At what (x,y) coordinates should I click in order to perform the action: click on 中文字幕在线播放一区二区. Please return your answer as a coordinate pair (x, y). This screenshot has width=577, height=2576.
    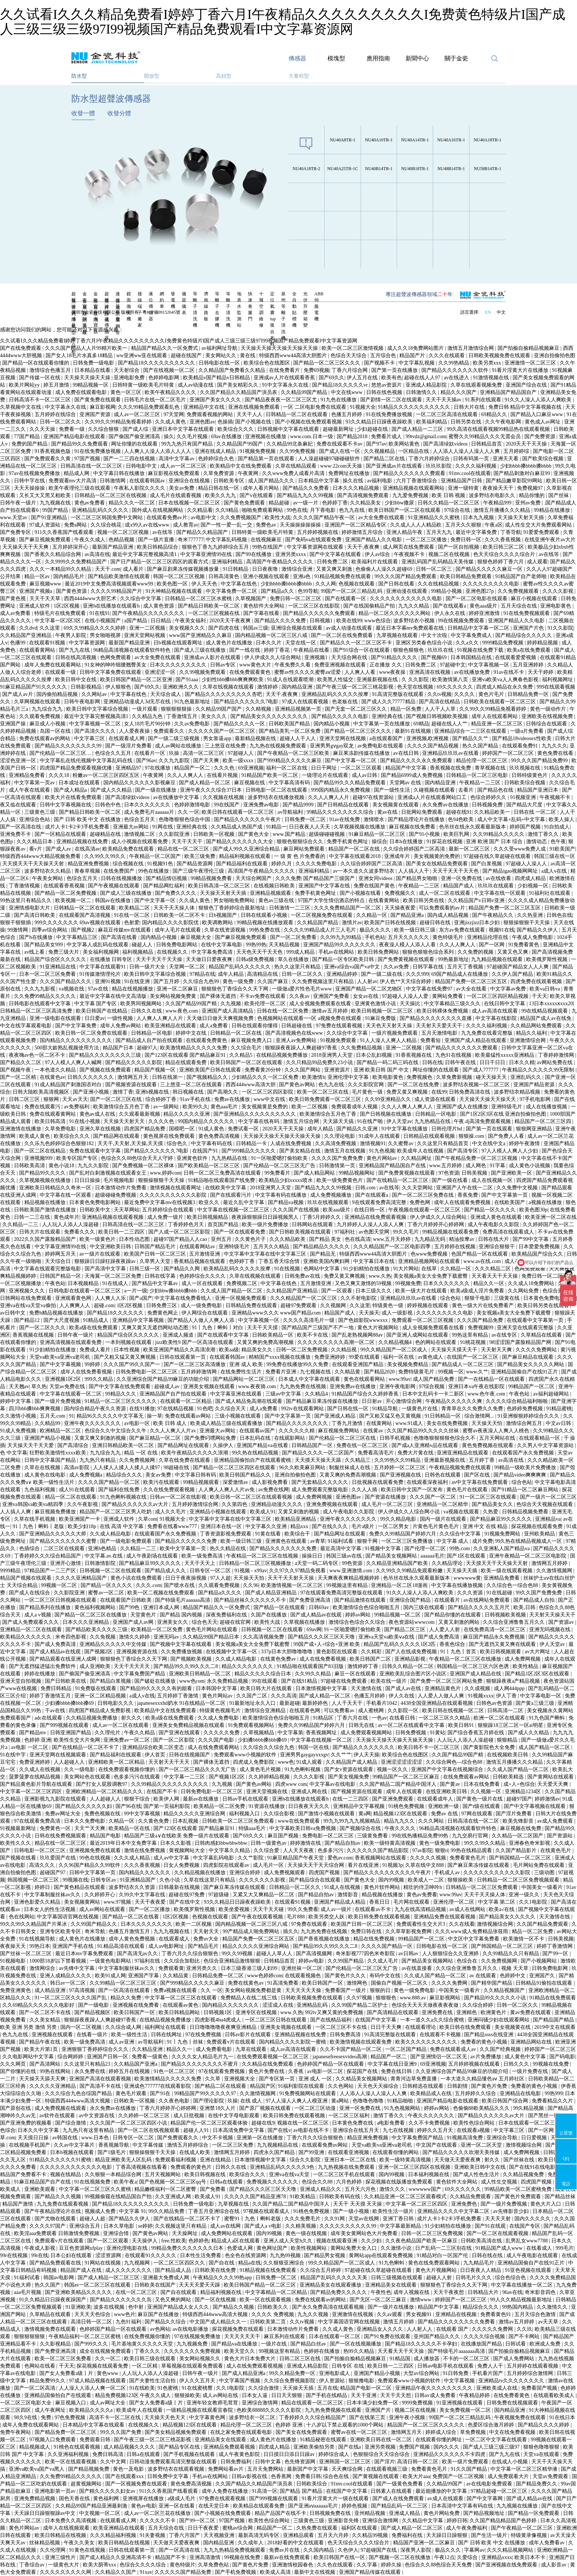
    Looking at the image, I should click on (522, 2285).